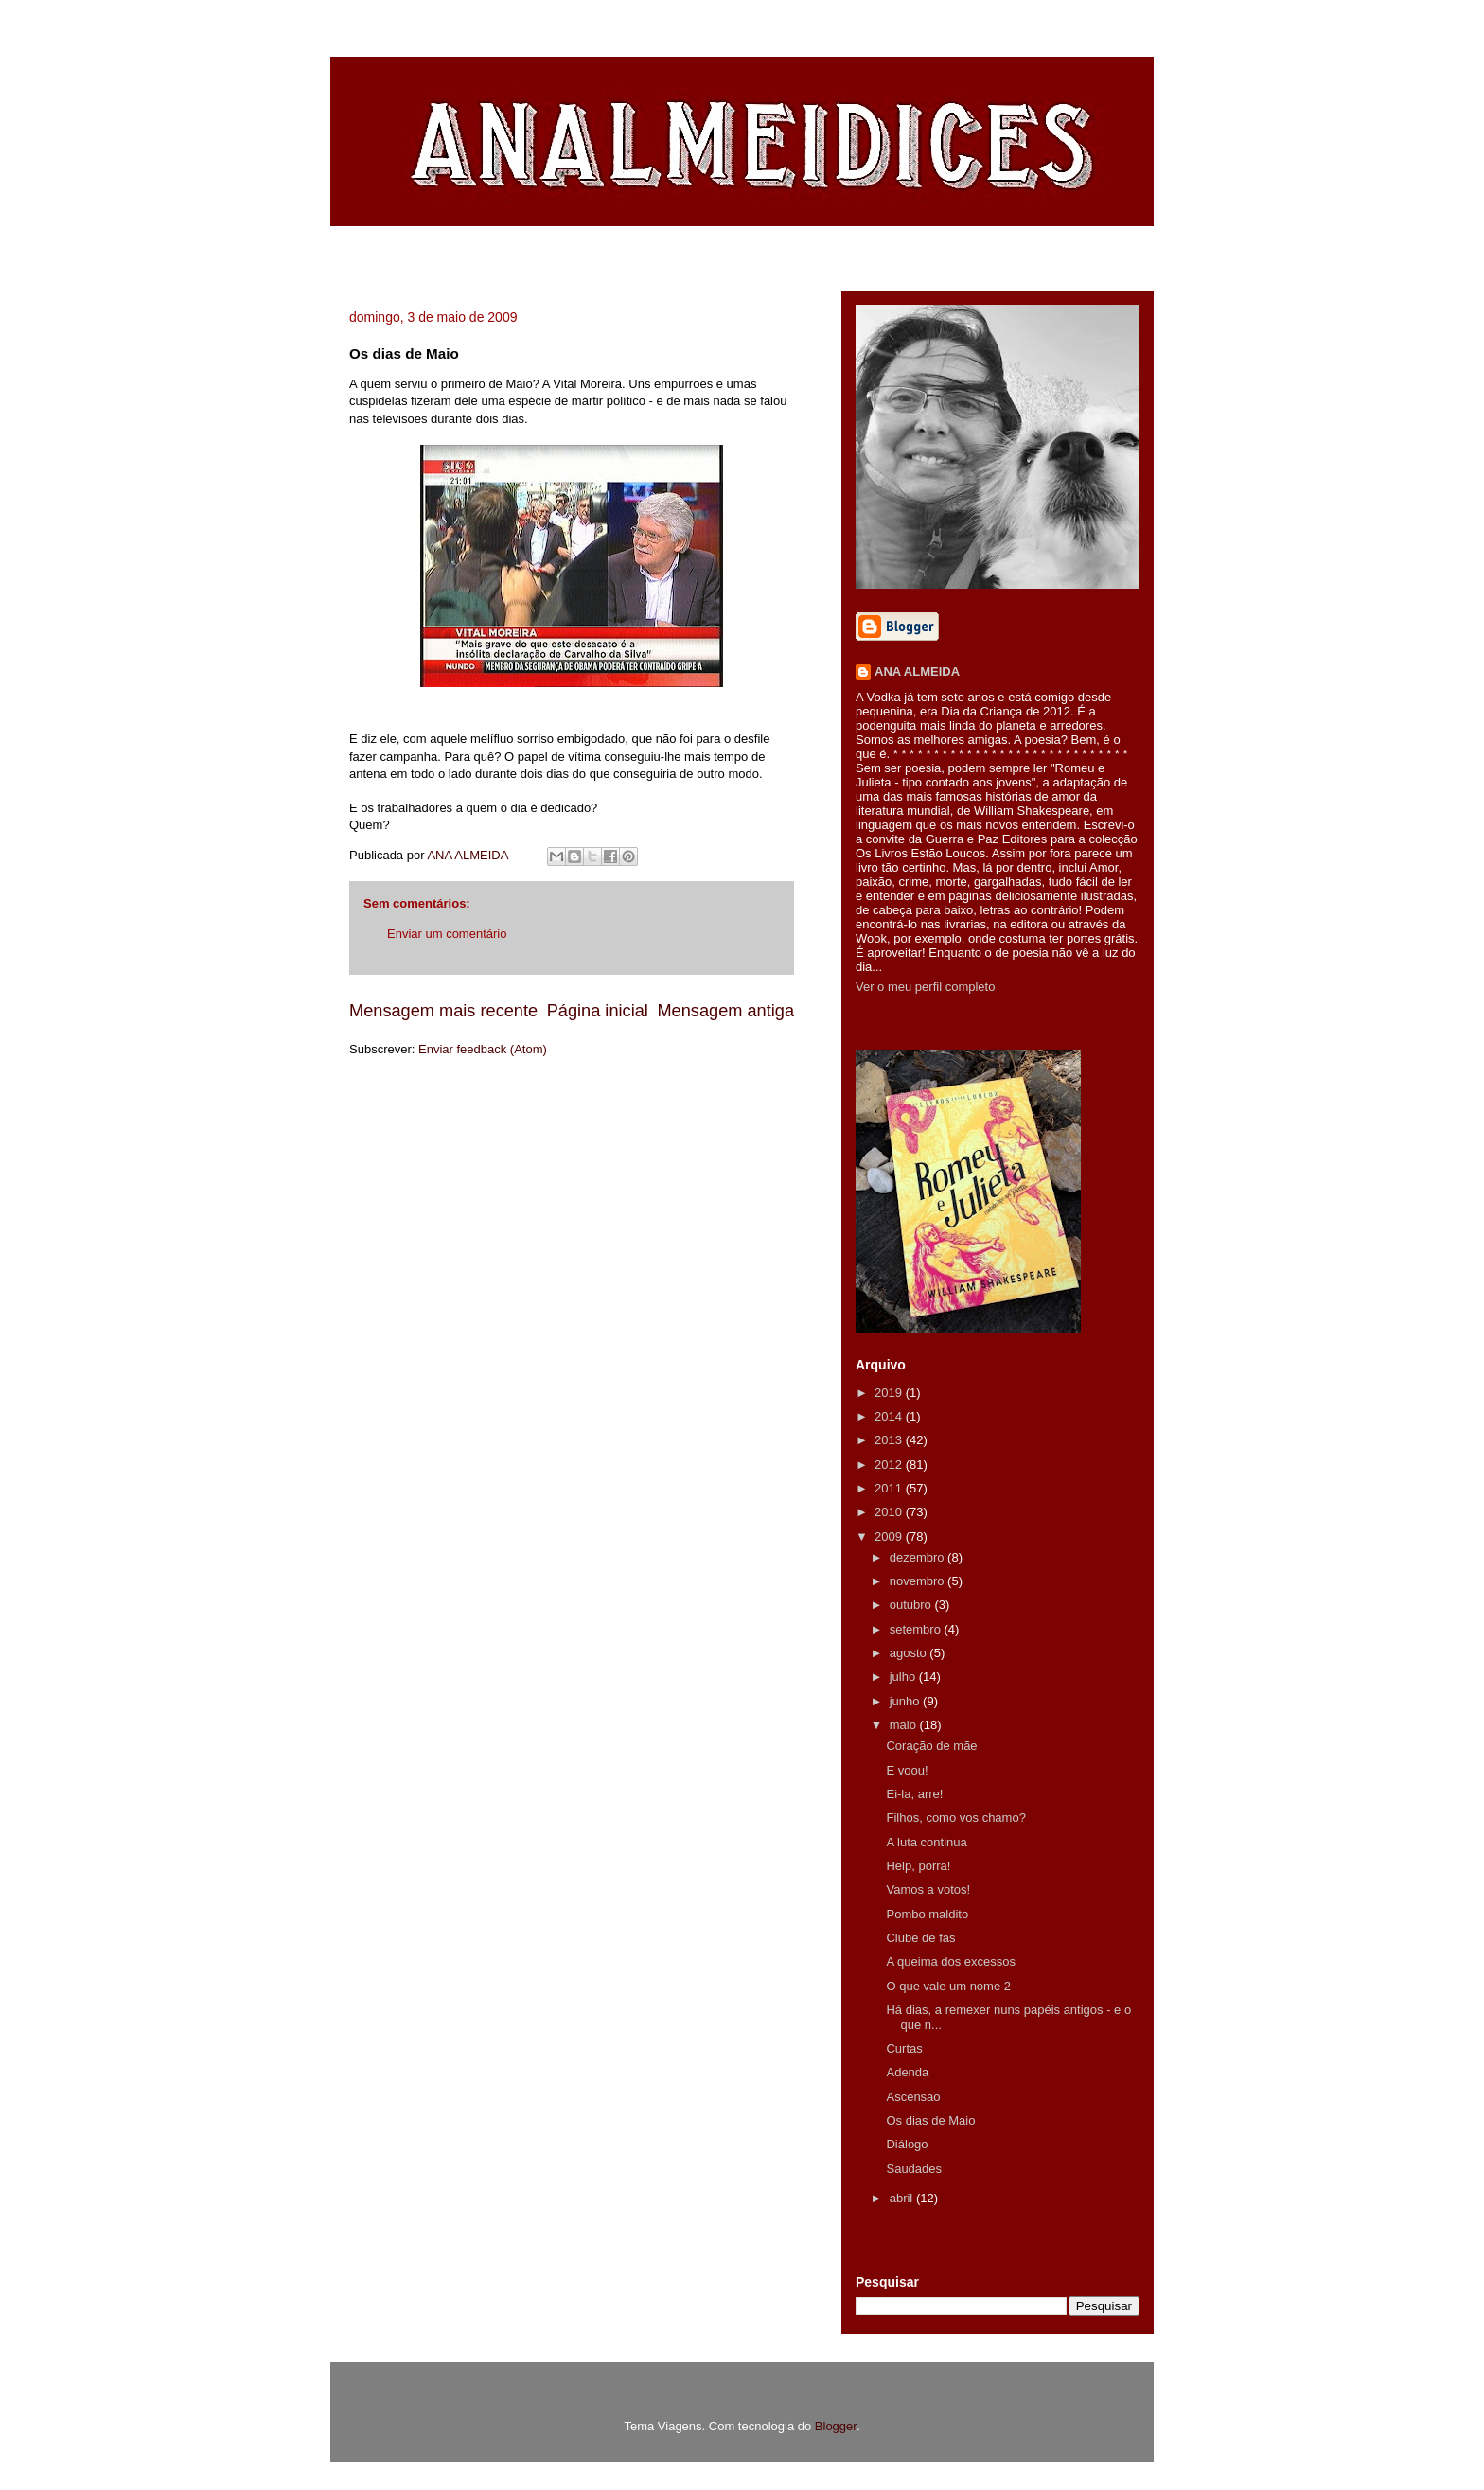  What do you see at coordinates (903, 2198) in the screenshot?
I see `abril` at bounding box center [903, 2198].